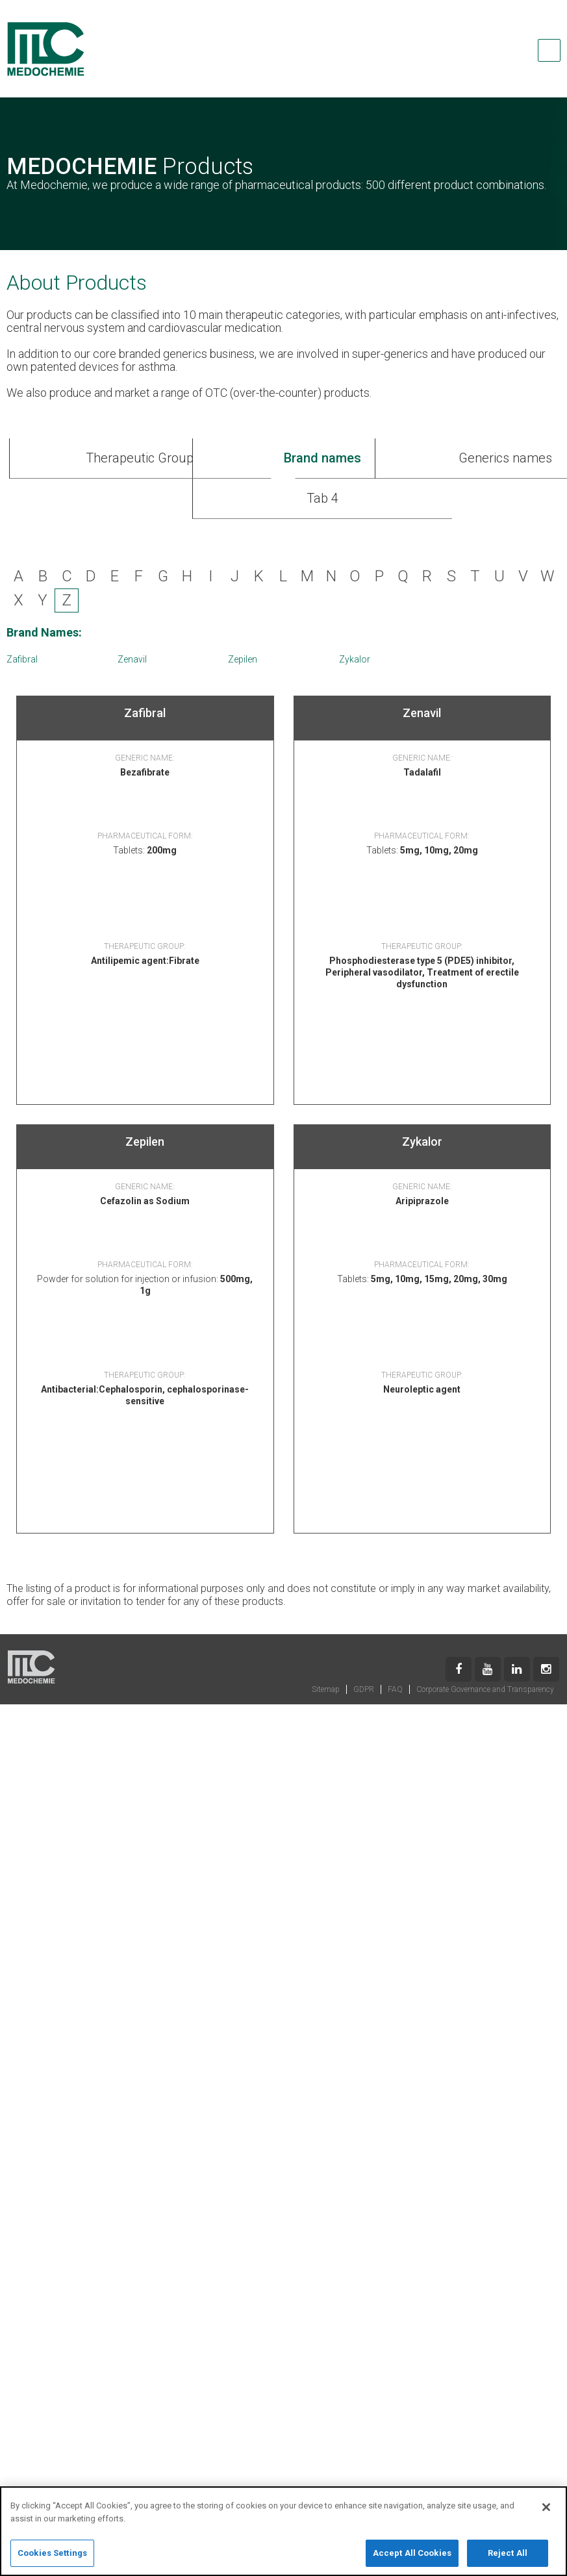 This screenshot has height=2576, width=567. What do you see at coordinates (52, 2558) in the screenshot?
I see `Cookies Settings` at bounding box center [52, 2558].